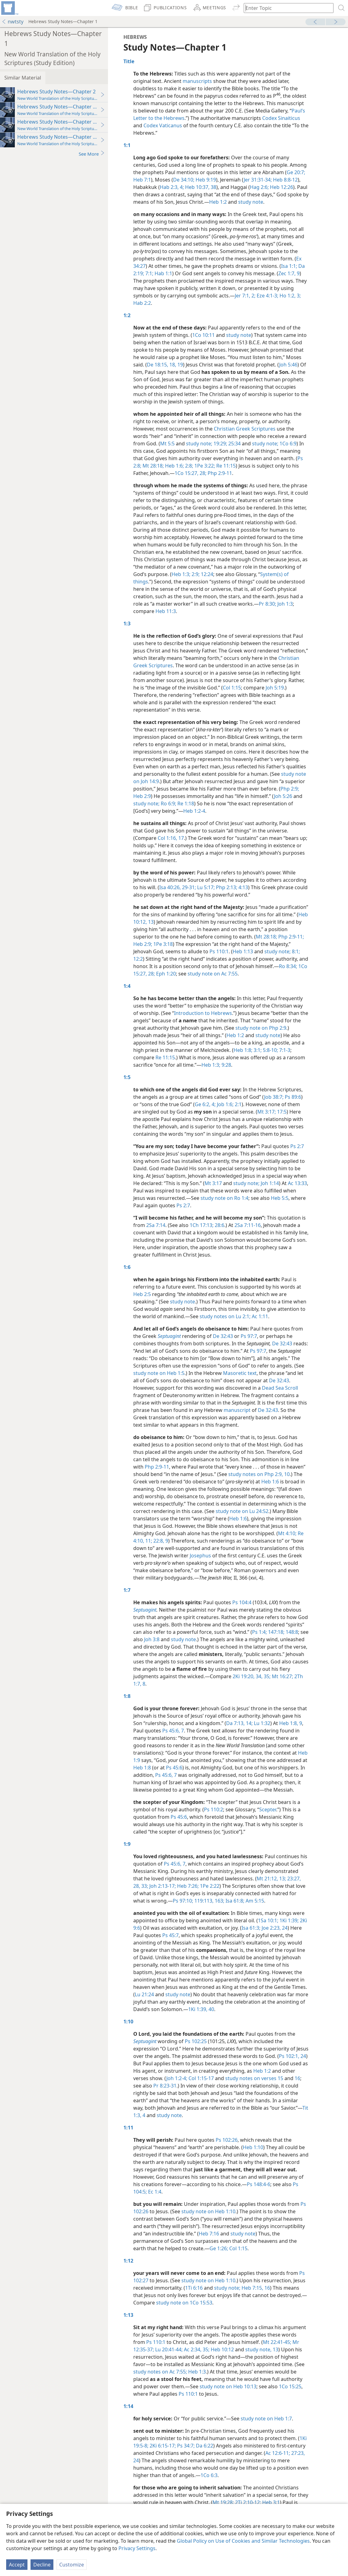  What do you see at coordinates (194, 2287) in the screenshot?
I see `1Ti 6:16` at bounding box center [194, 2287].